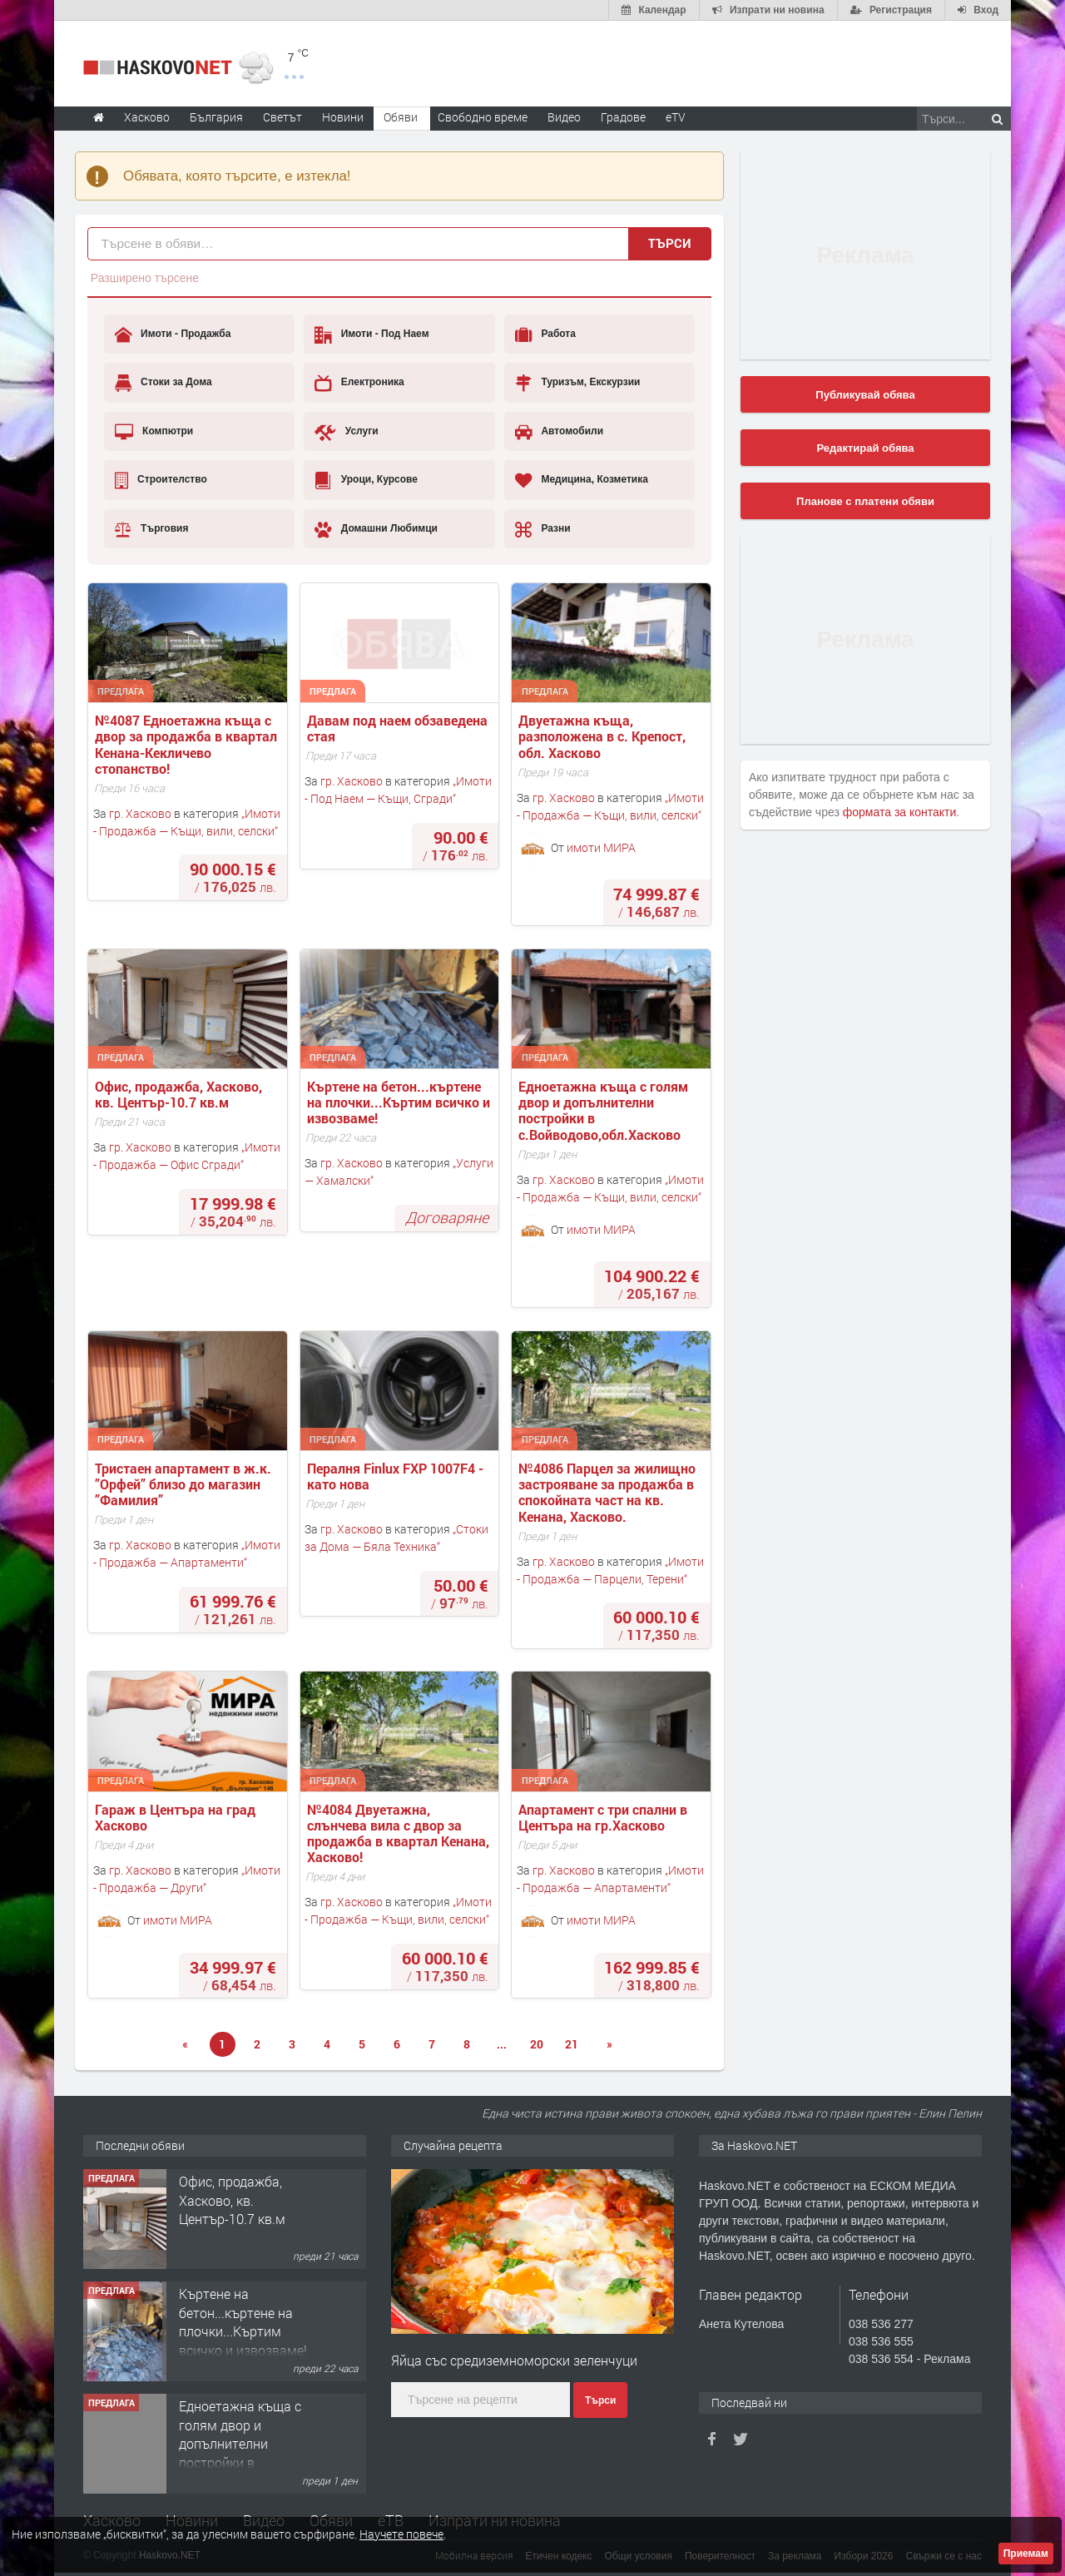 Image resolution: width=1065 pixels, height=2576 pixels. Describe the element at coordinates (865, 448) in the screenshot. I see `Редактирай обява` at that location.